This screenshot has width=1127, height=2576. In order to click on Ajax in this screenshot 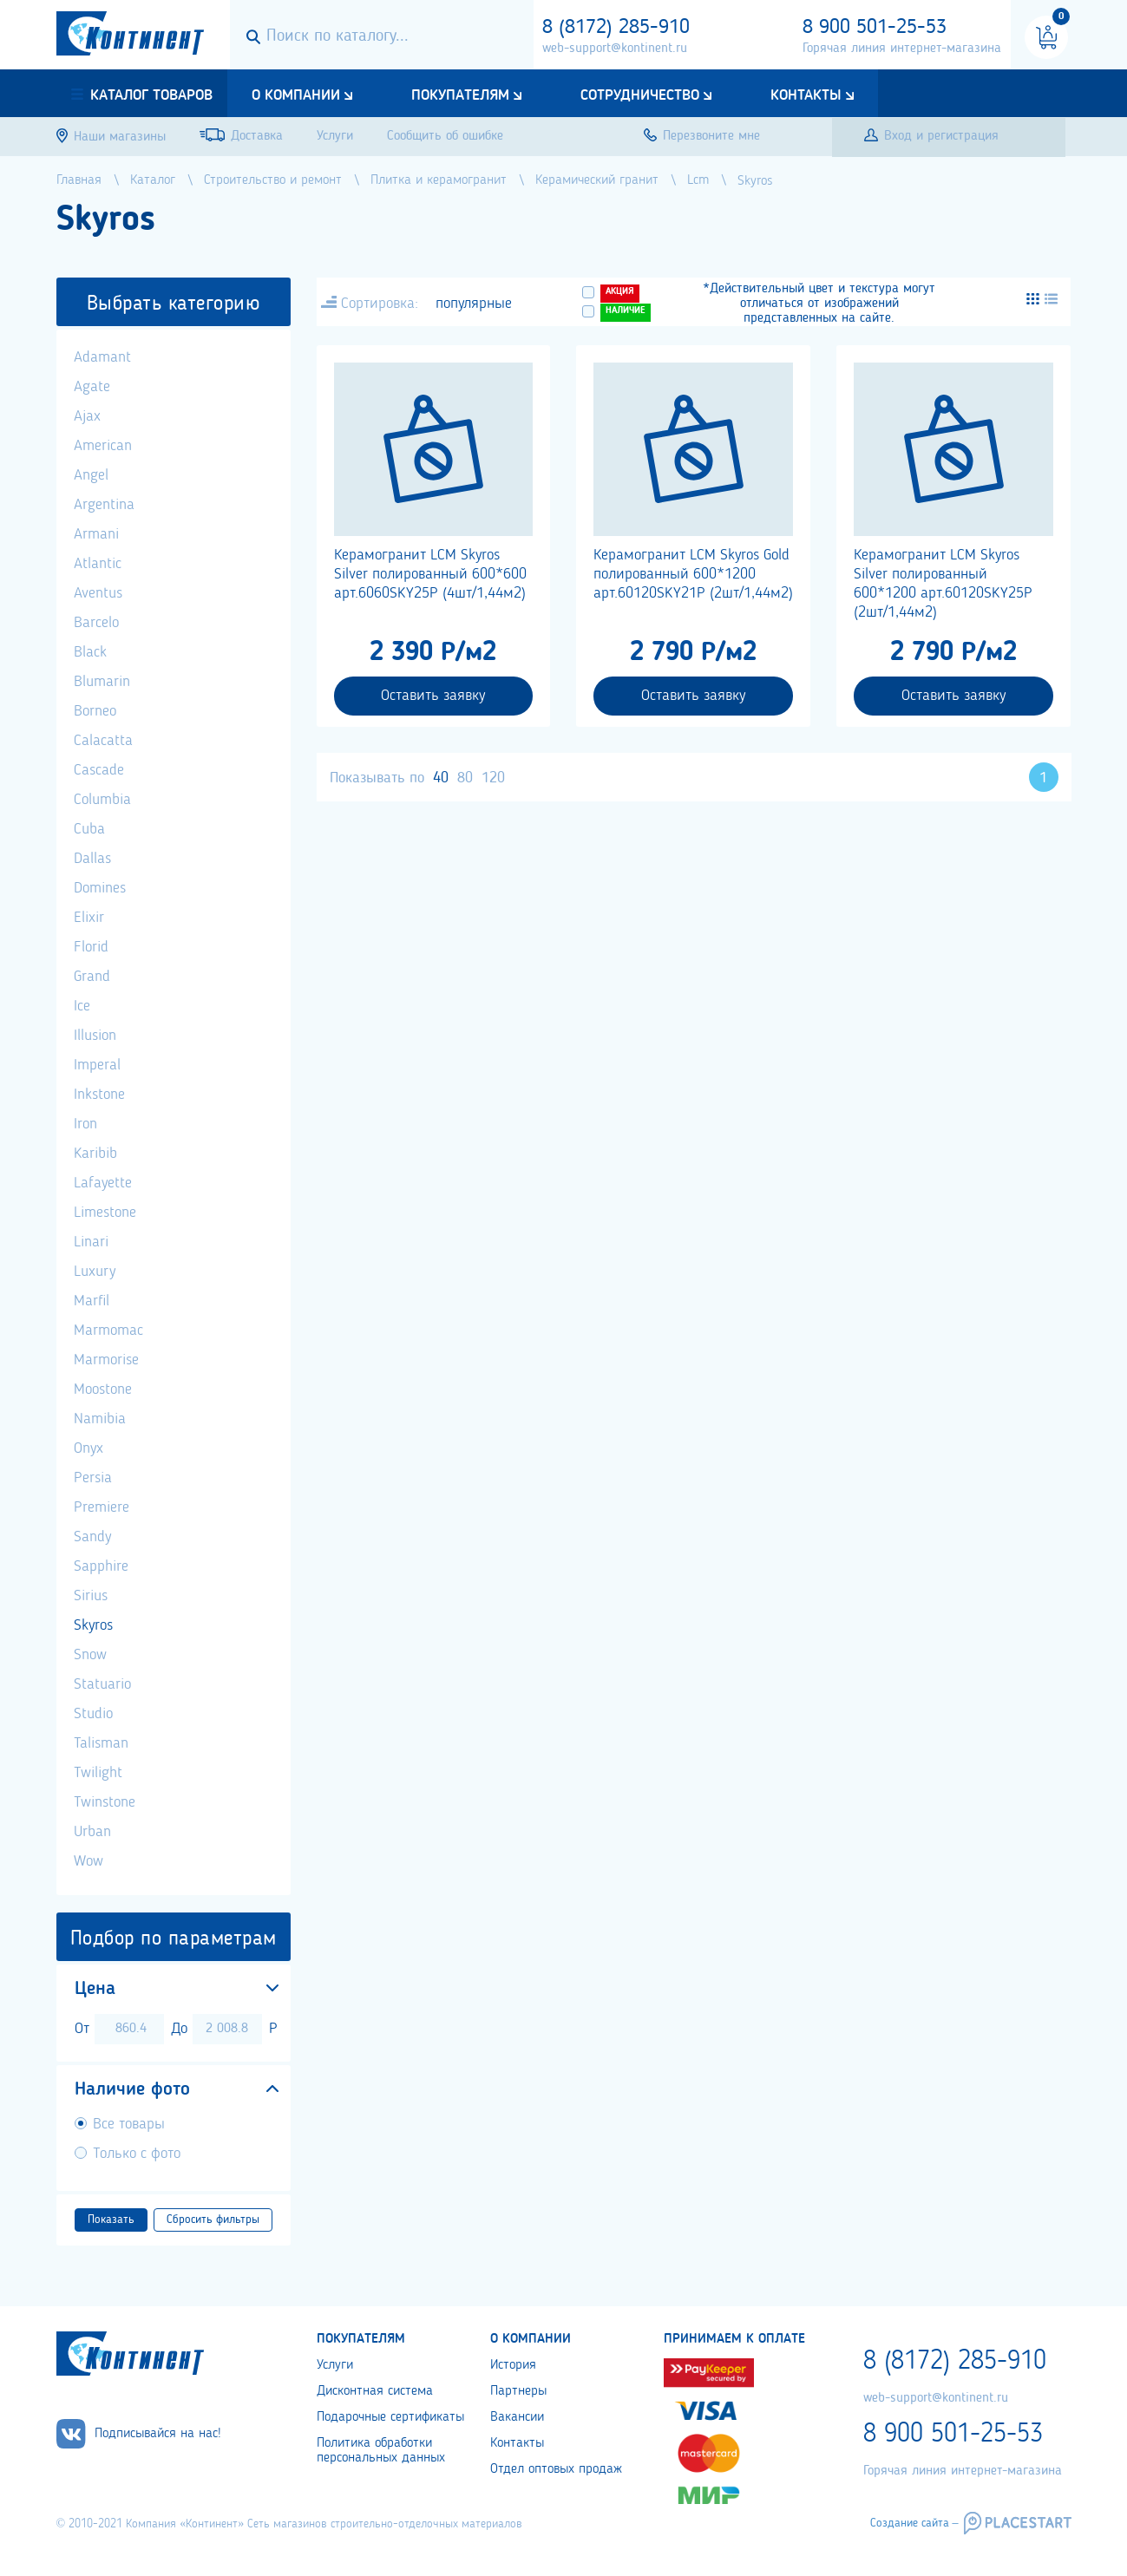, I will do `click(87, 416)`.